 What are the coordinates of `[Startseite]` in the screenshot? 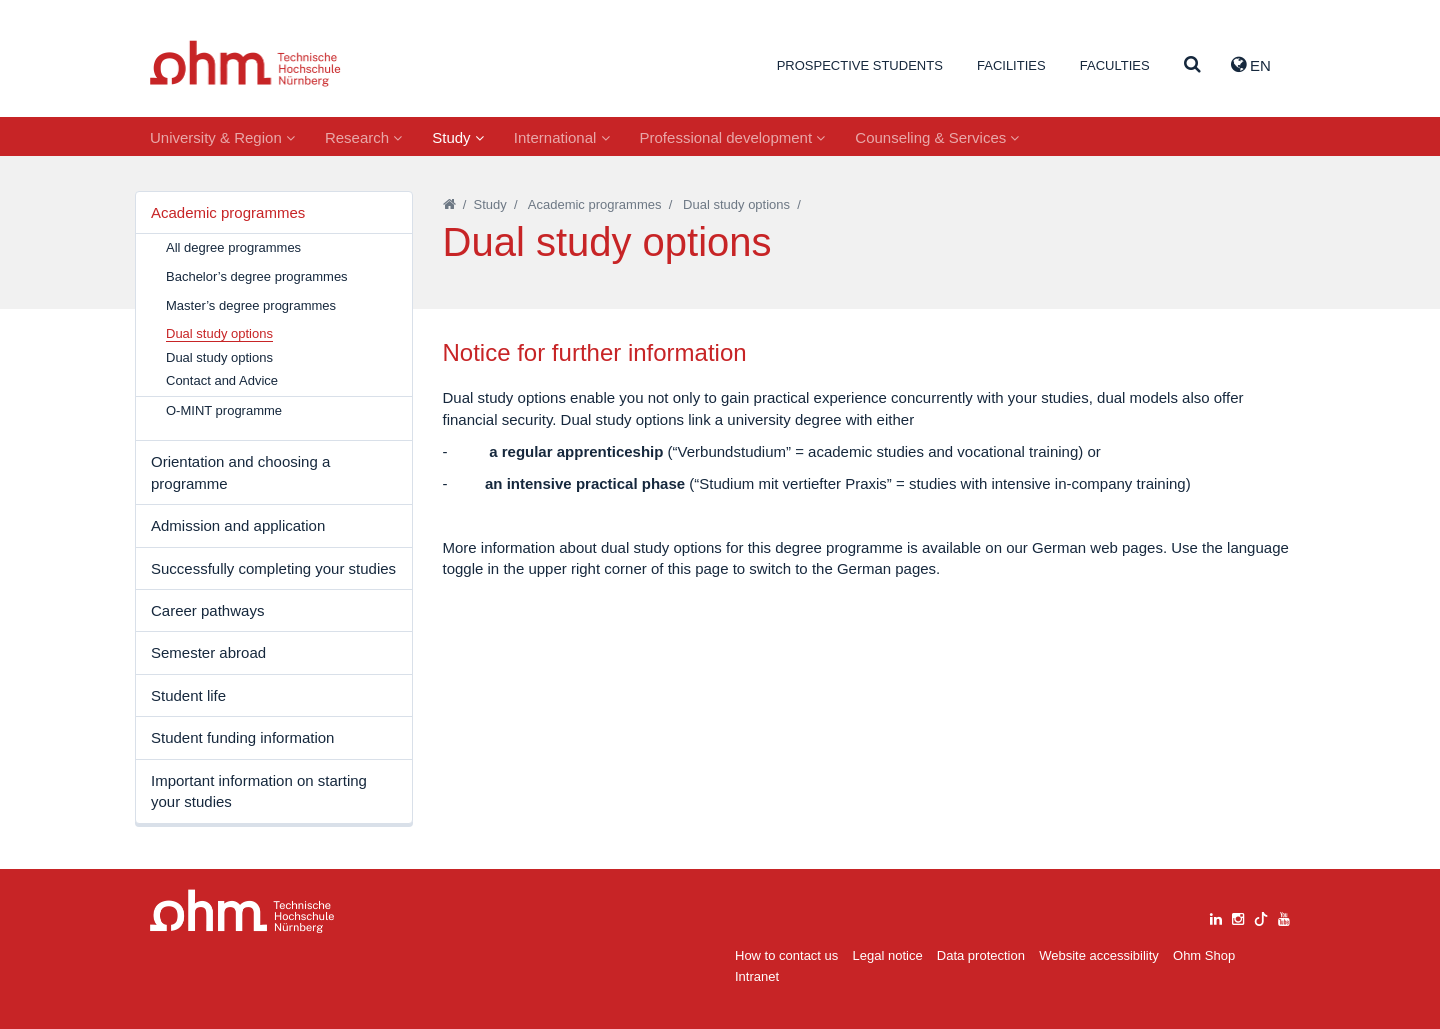 It's located at (449, 204).